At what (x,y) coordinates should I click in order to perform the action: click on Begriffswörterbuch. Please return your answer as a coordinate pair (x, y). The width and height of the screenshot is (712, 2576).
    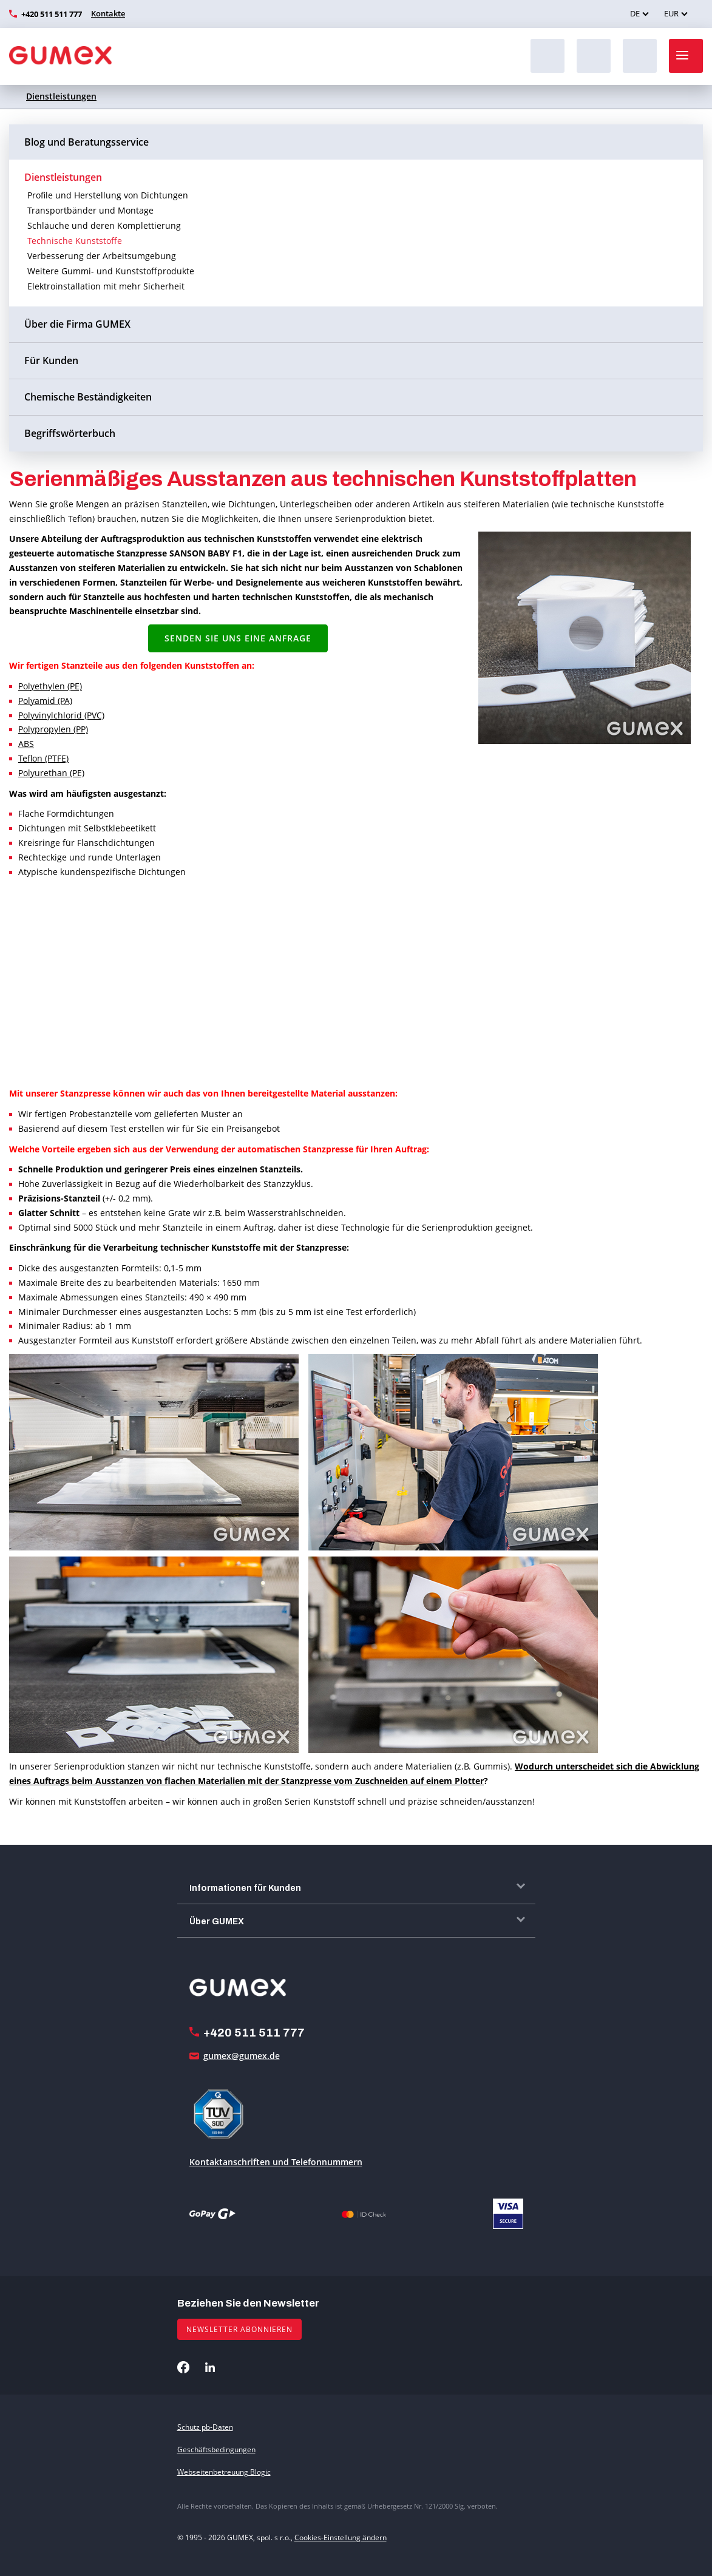
    Looking at the image, I should click on (69, 433).